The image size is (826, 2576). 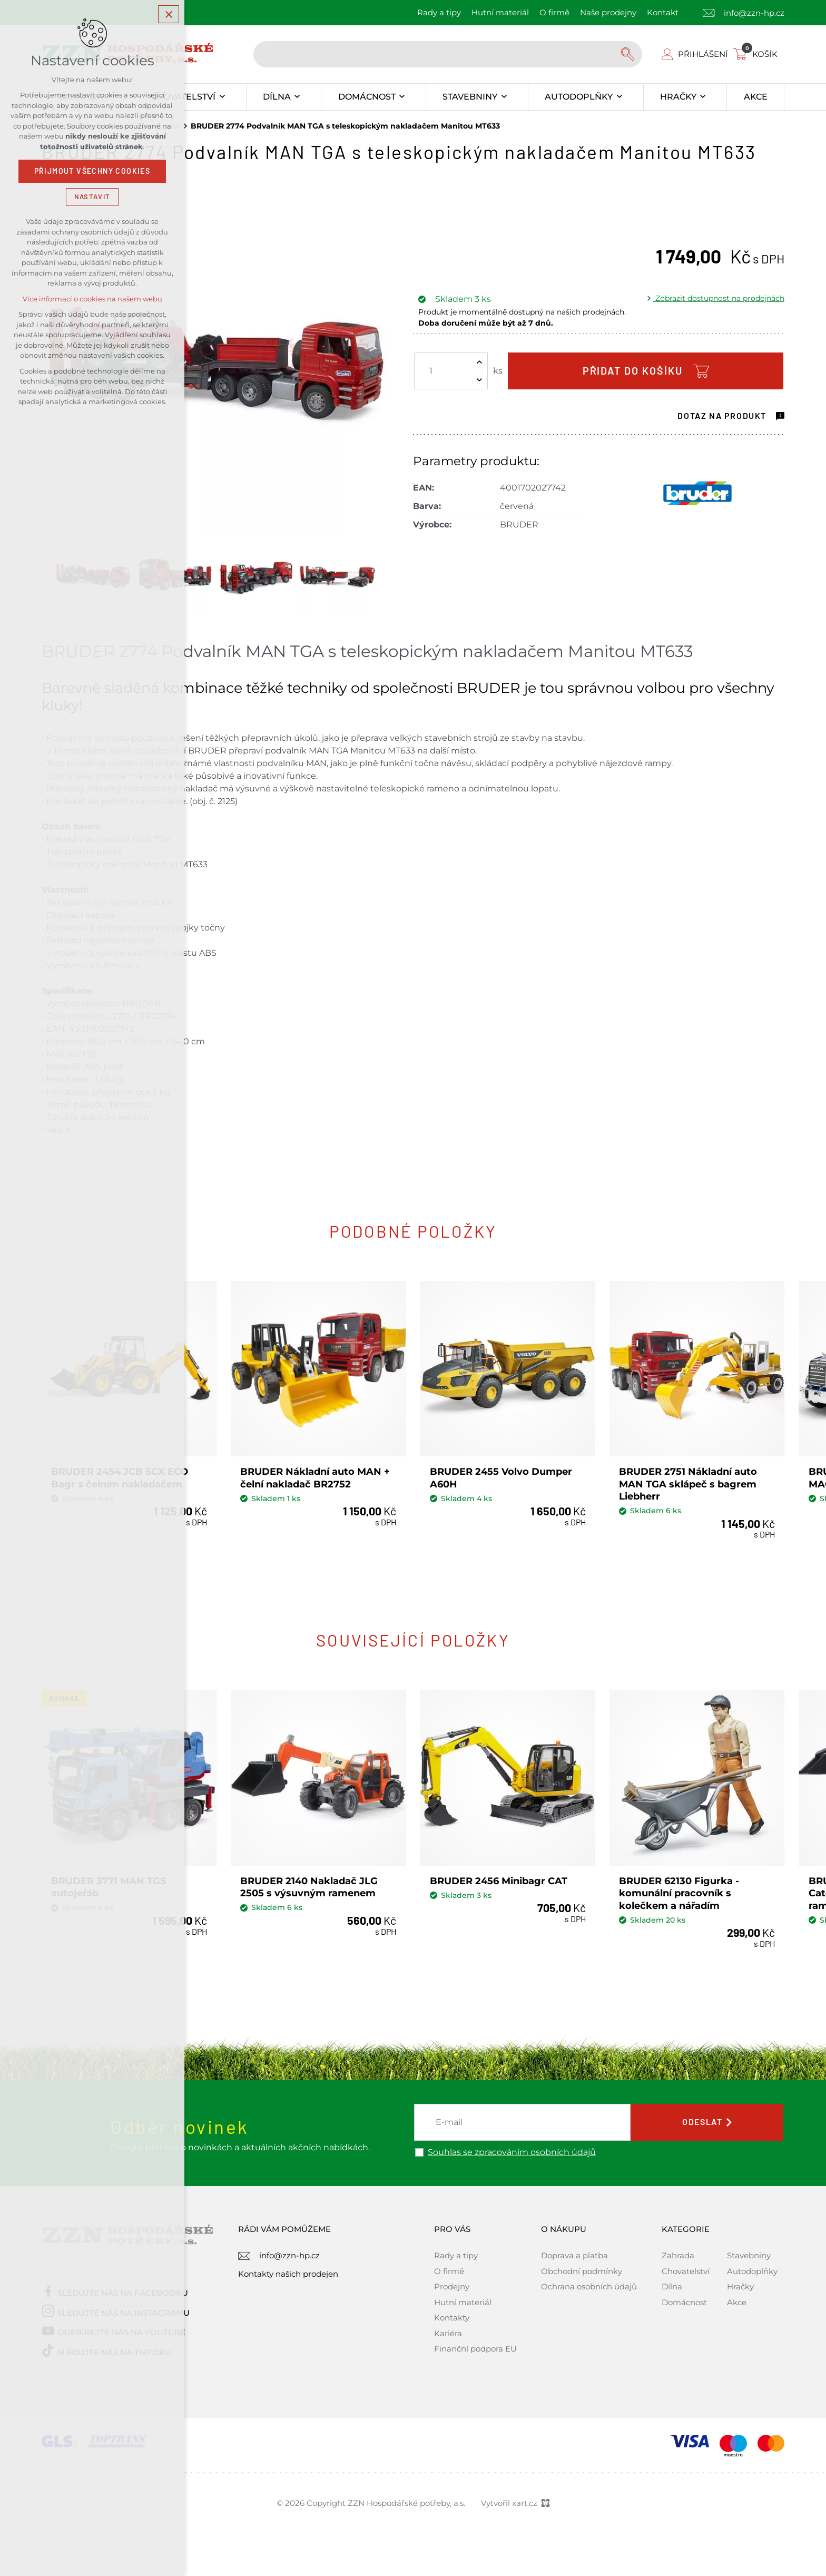 What do you see at coordinates (757, 54) in the screenshot?
I see `[Váš nákupní košík]` at bounding box center [757, 54].